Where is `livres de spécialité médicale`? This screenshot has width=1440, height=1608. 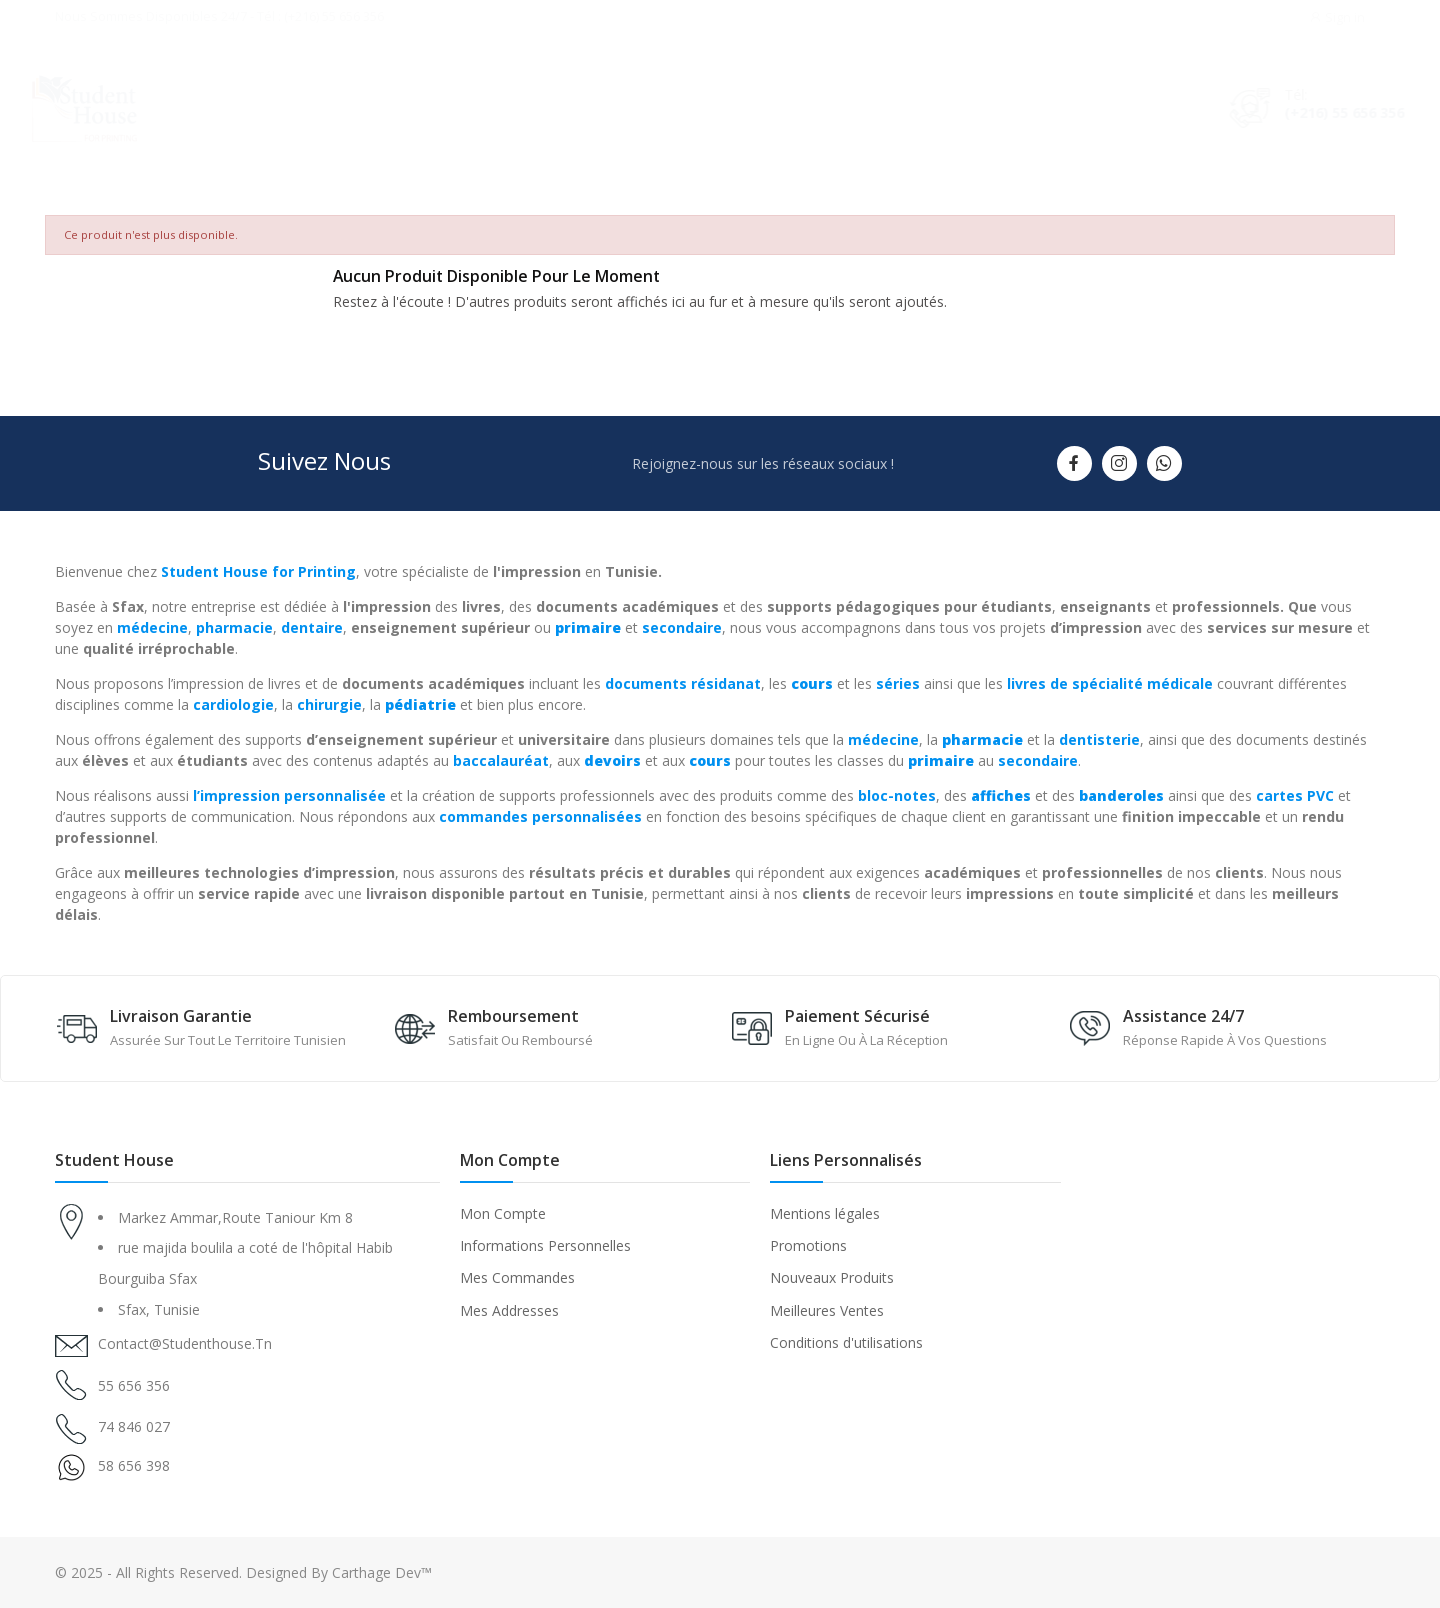
livres de spécialité médicale is located at coordinates (1110, 683).